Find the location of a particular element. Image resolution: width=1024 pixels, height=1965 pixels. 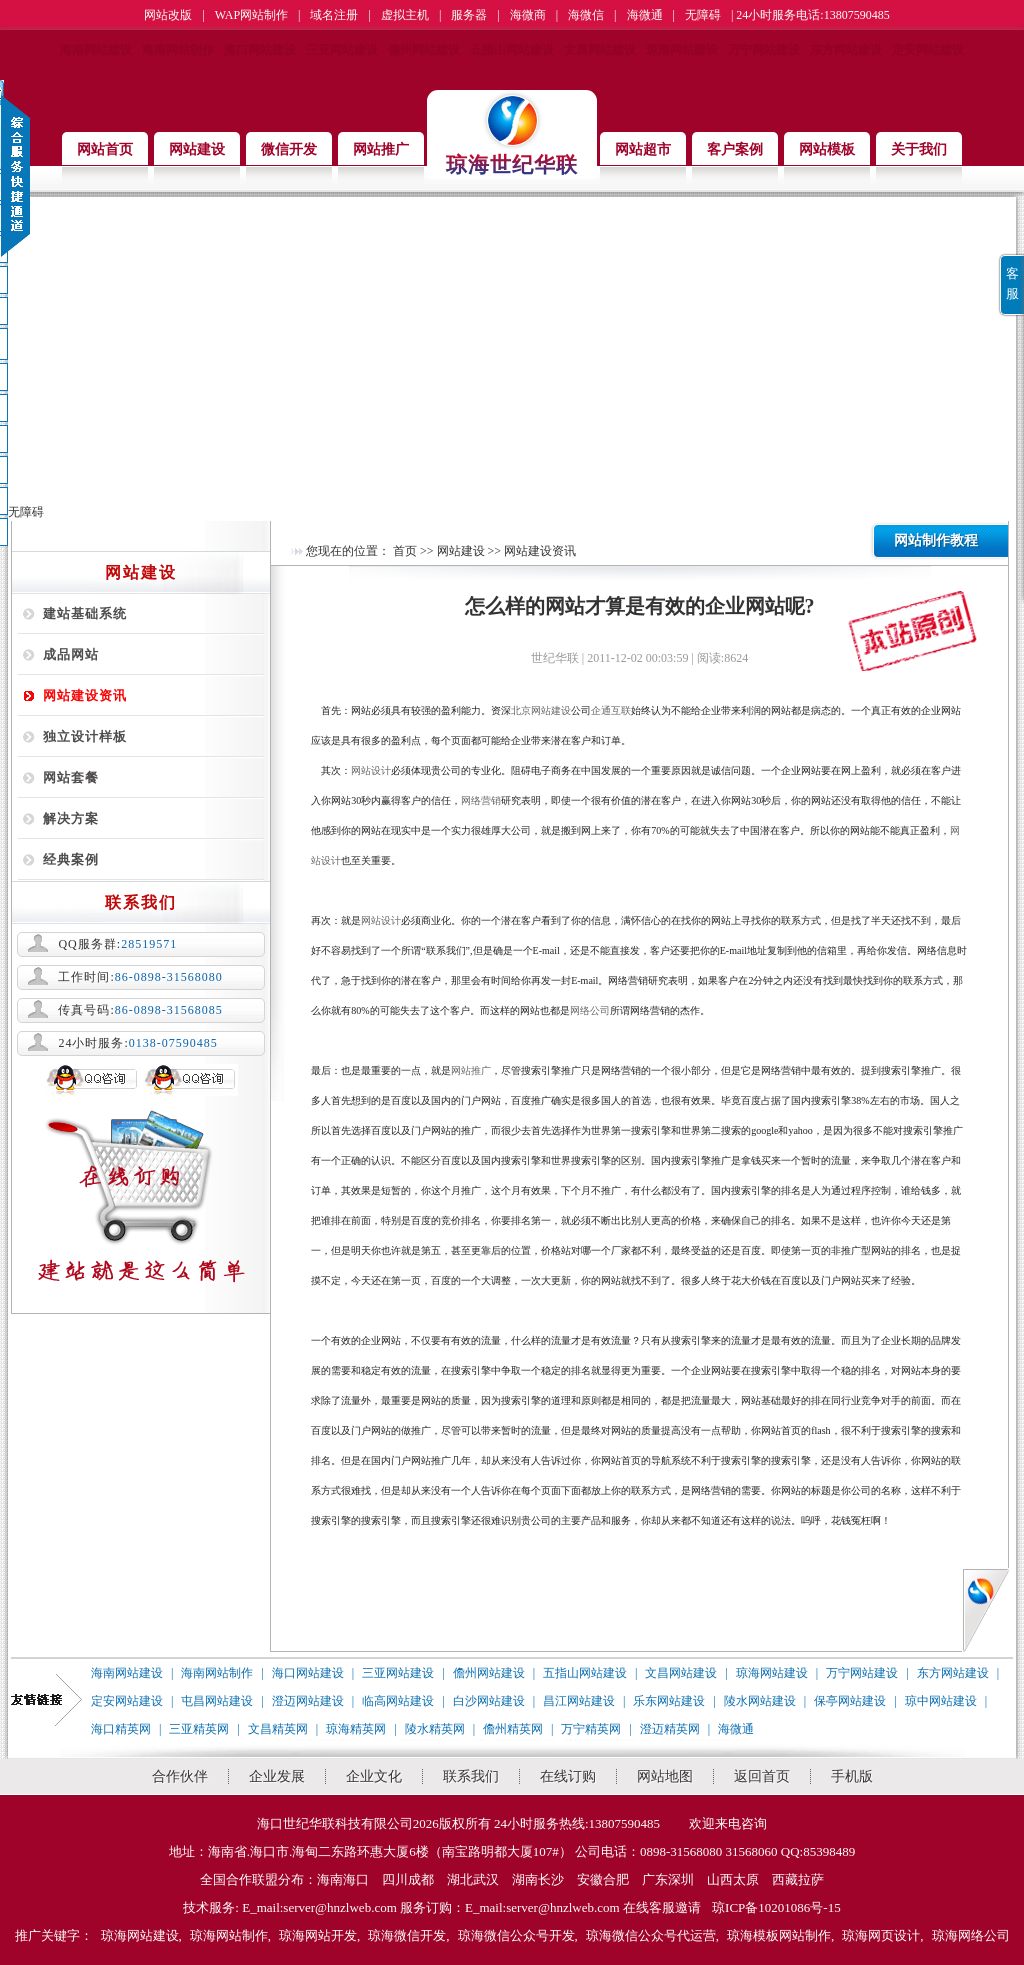

屯昌网站建设 is located at coordinates (217, 1701).